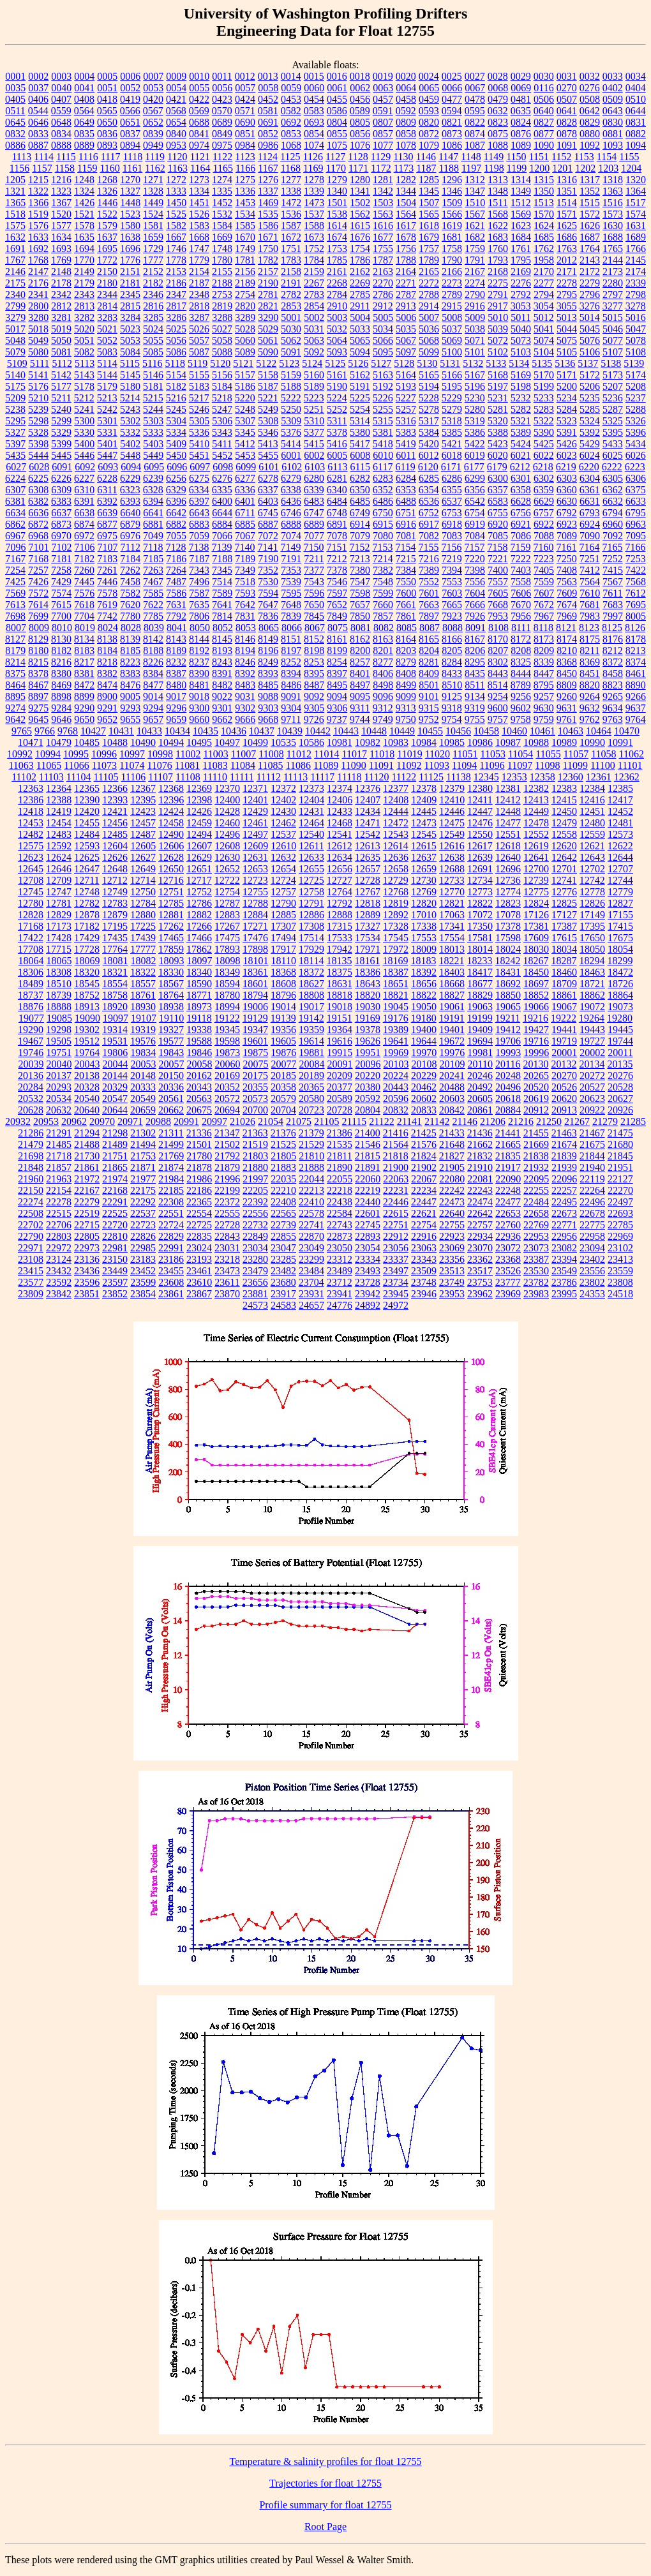  Describe the element at coordinates (367, 1178) in the screenshot. I see `22060` at that location.